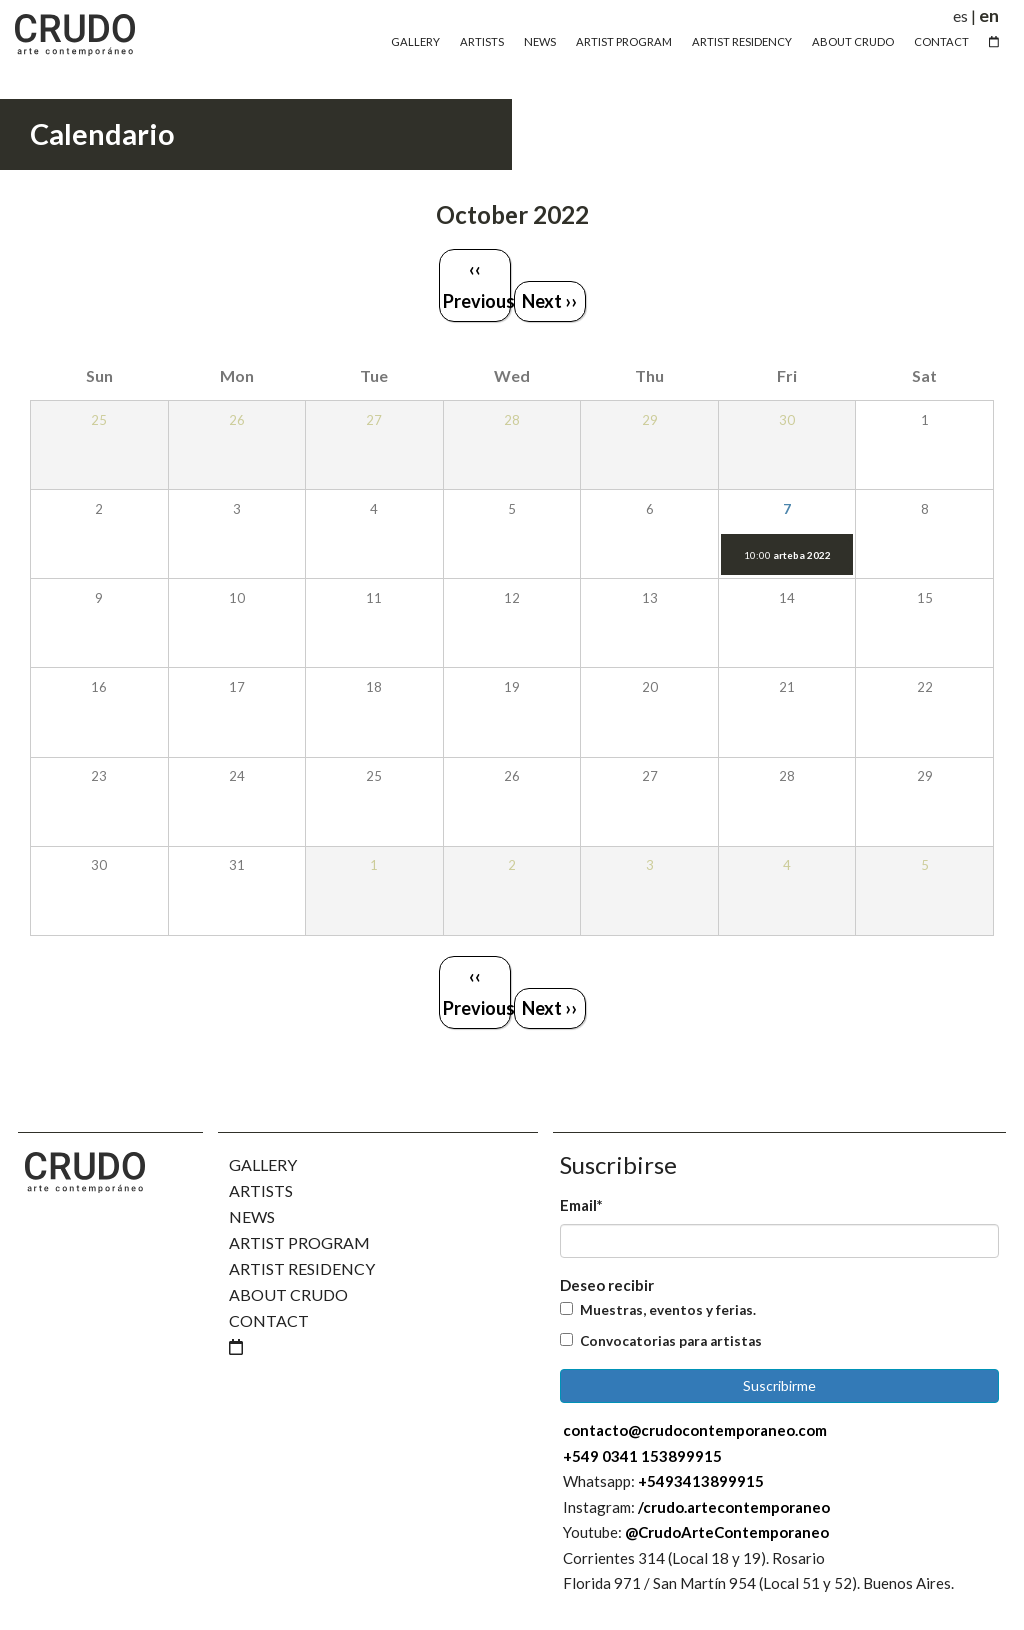 The width and height of the screenshot is (1024, 1630). What do you see at coordinates (853, 41) in the screenshot?
I see `About Crudo` at bounding box center [853, 41].